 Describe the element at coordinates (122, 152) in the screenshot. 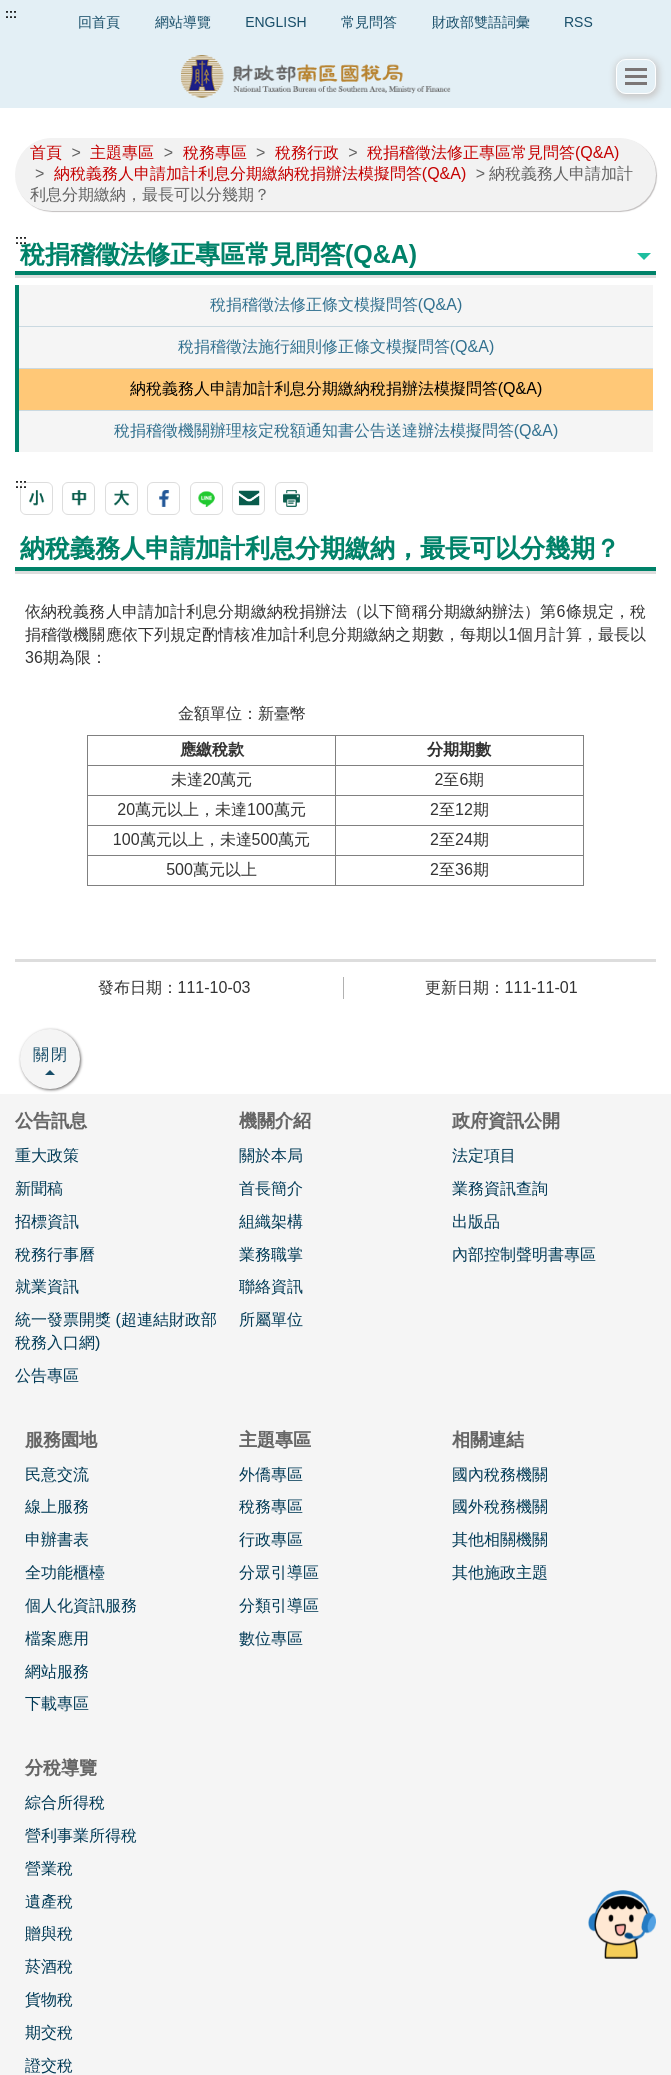

I see `主題專區` at that location.